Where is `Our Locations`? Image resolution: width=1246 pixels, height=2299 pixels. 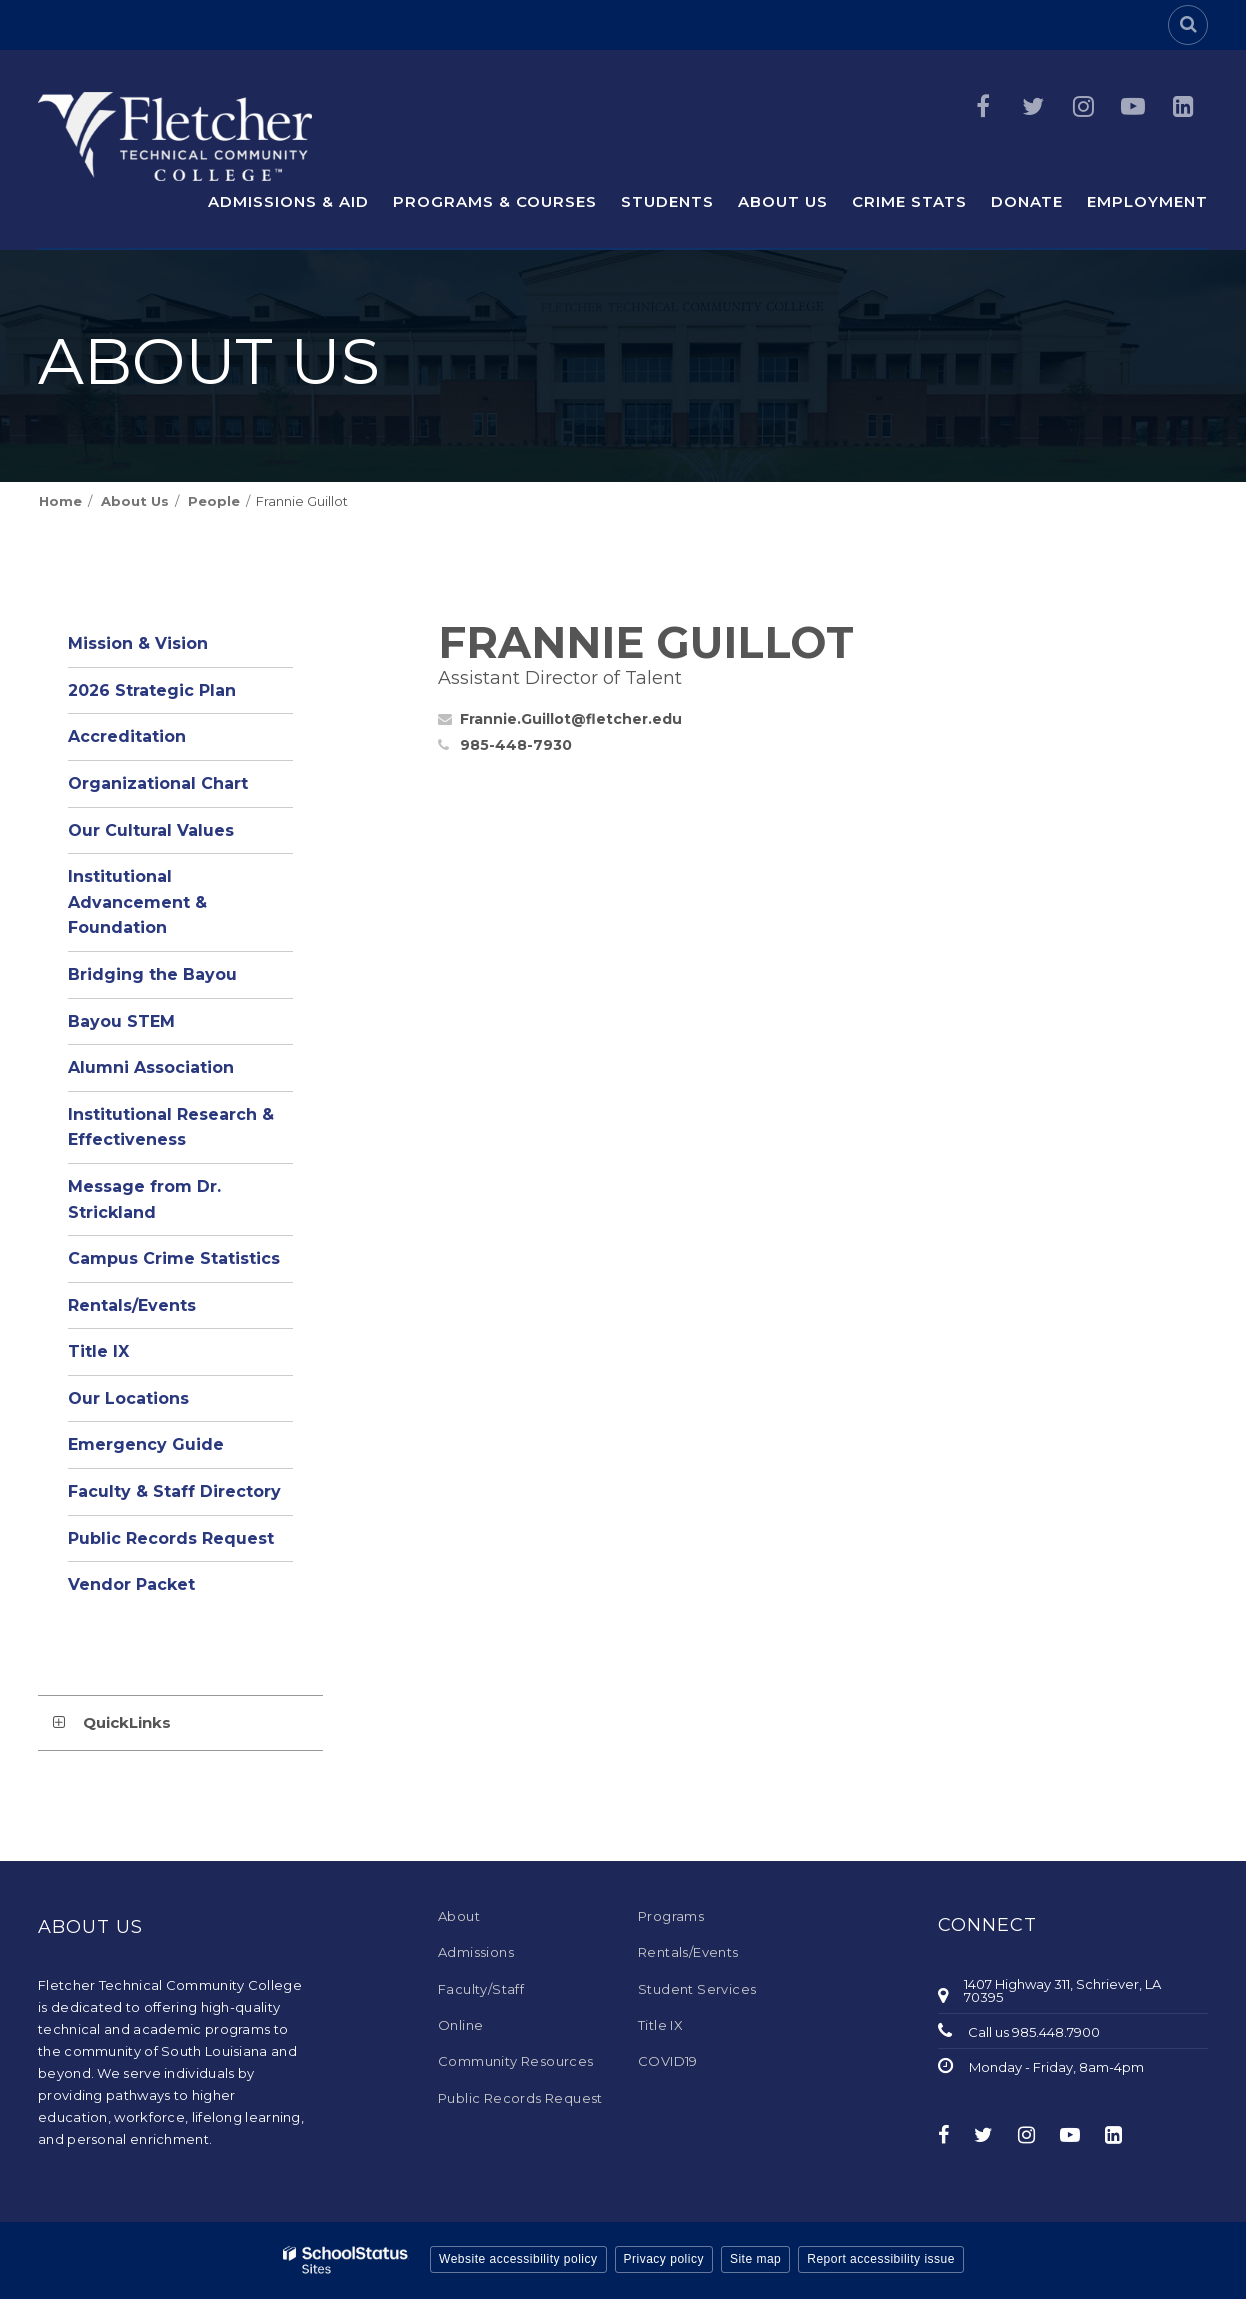 Our Locations is located at coordinates (128, 1398).